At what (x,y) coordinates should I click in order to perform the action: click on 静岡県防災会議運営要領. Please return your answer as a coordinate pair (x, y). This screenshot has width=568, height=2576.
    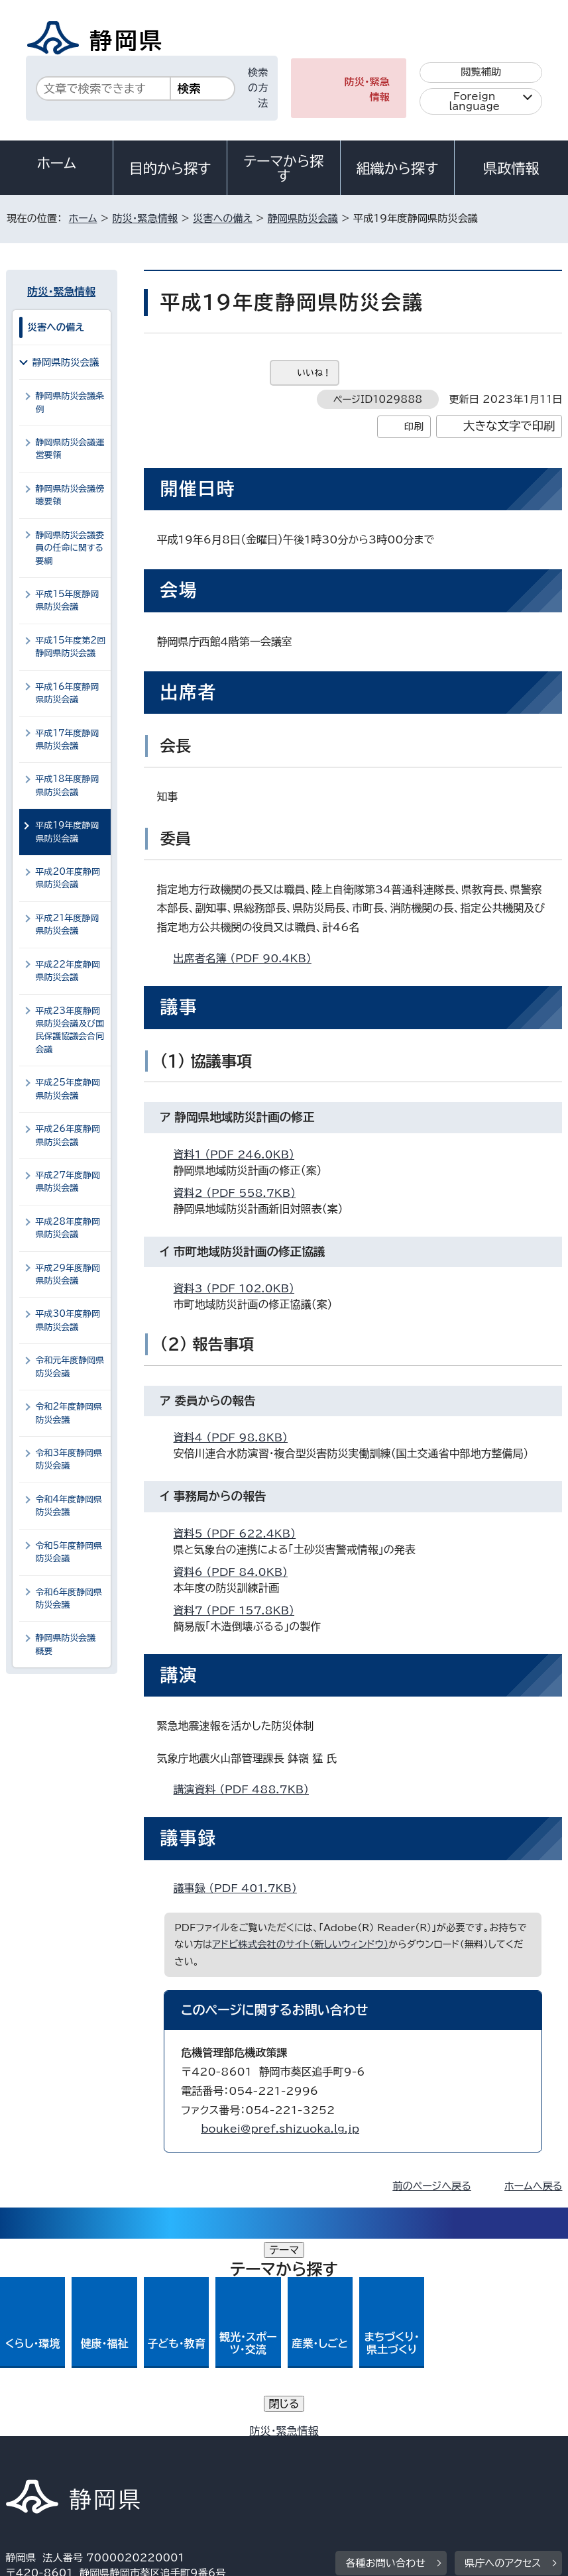
    Looking at the image, I should click on (70, 448).